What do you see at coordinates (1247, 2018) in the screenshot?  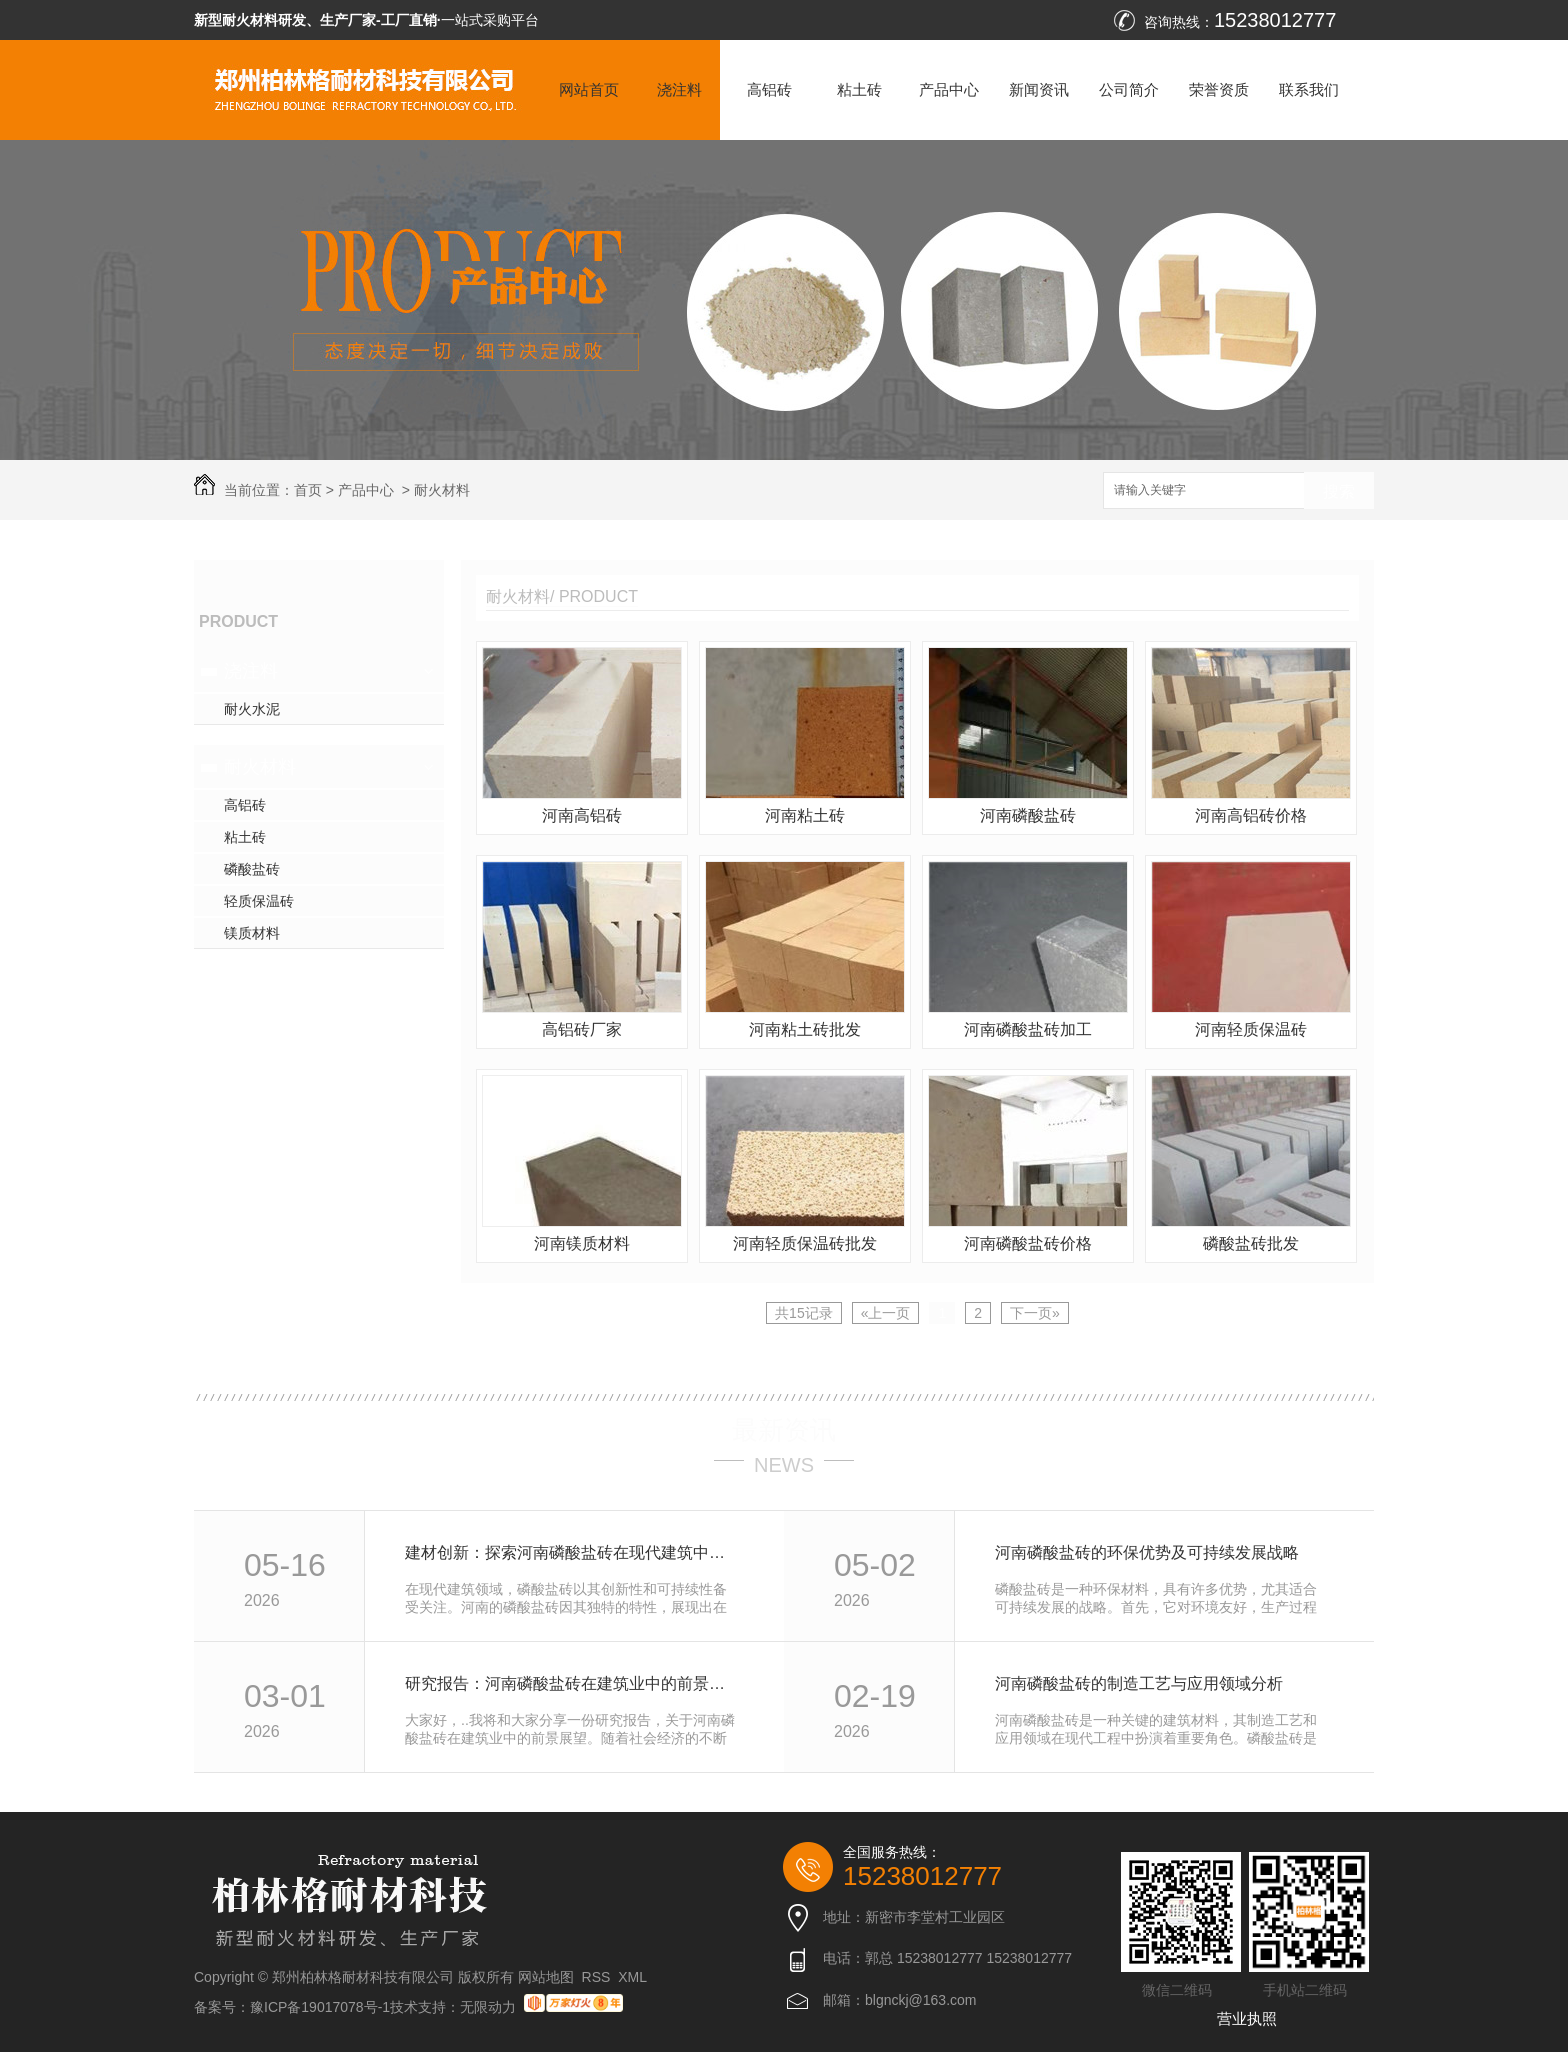 I see `营业执照` at bounding box center [1247, 2018].